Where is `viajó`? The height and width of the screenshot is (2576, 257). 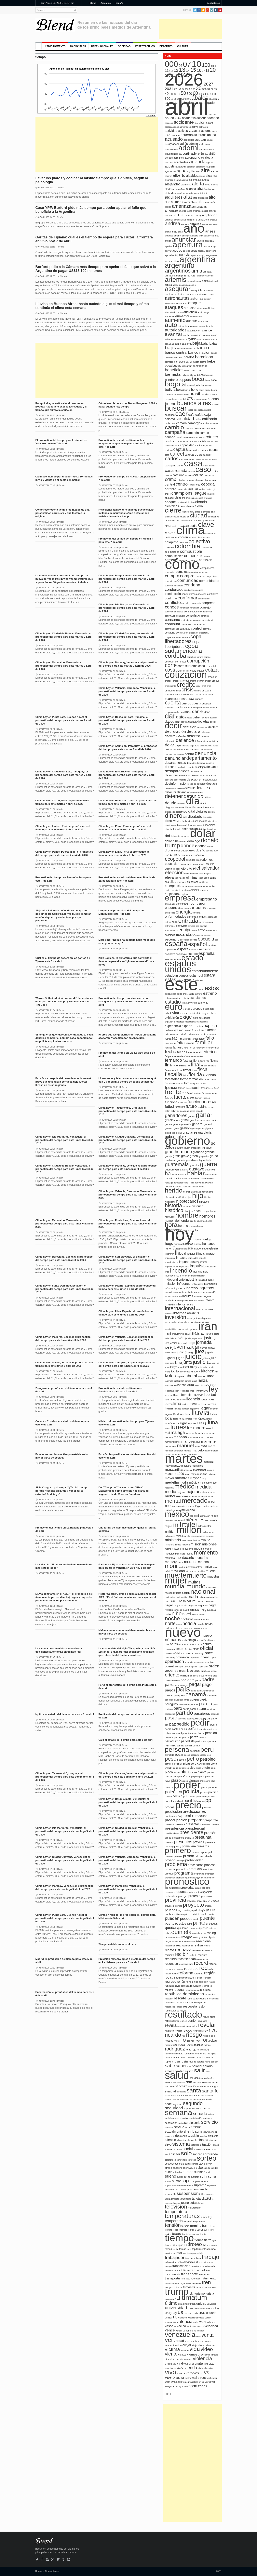
viajó is located at coordinates (208, 2345).